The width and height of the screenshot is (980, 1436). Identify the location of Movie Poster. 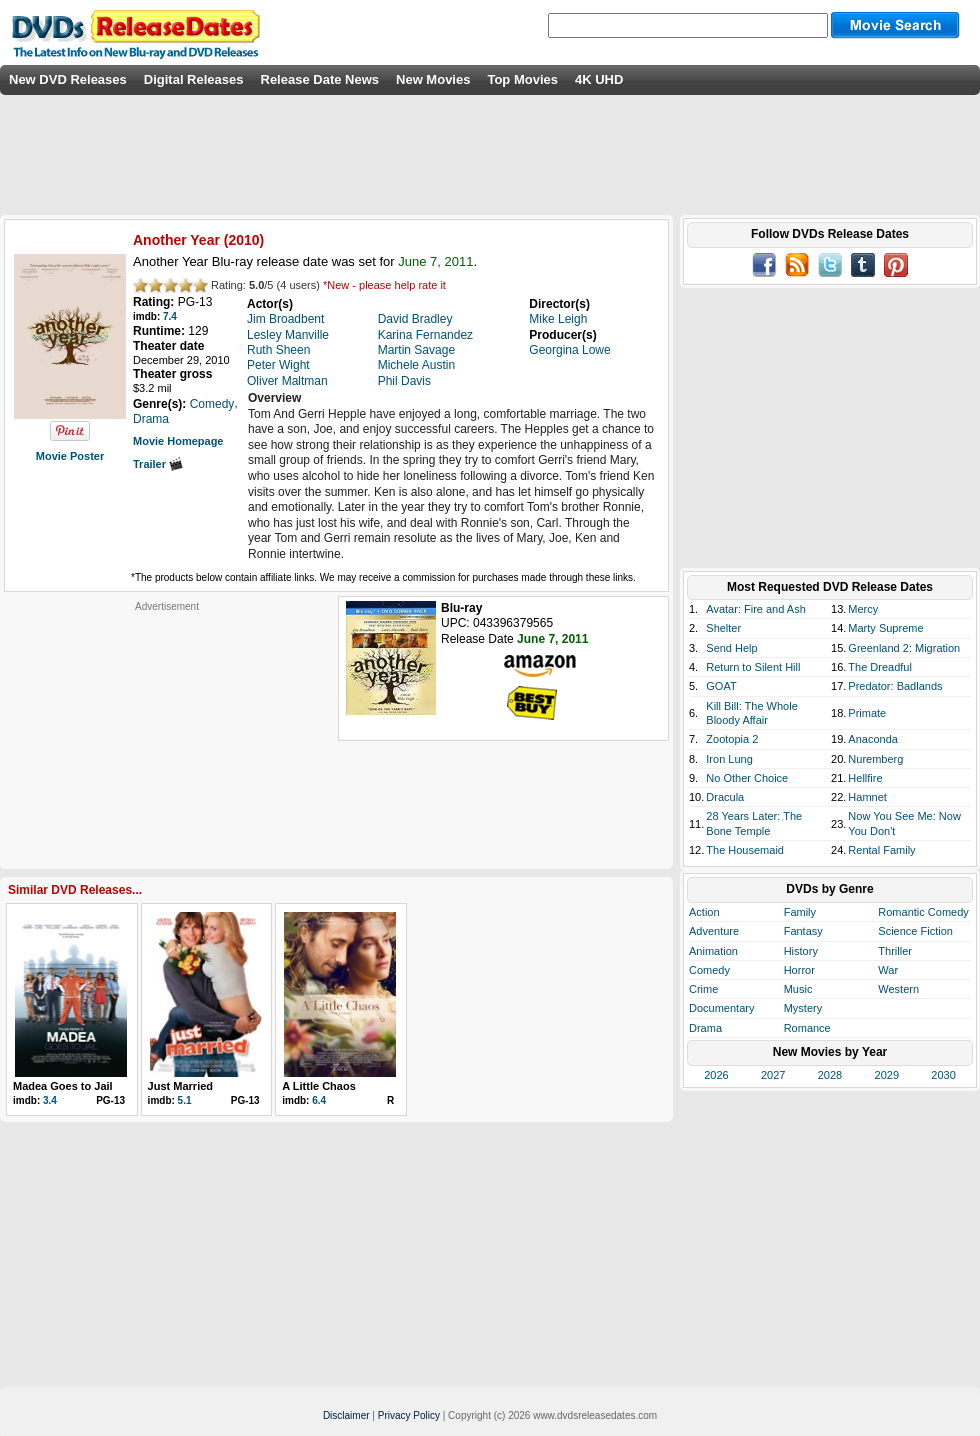
(70, 456).